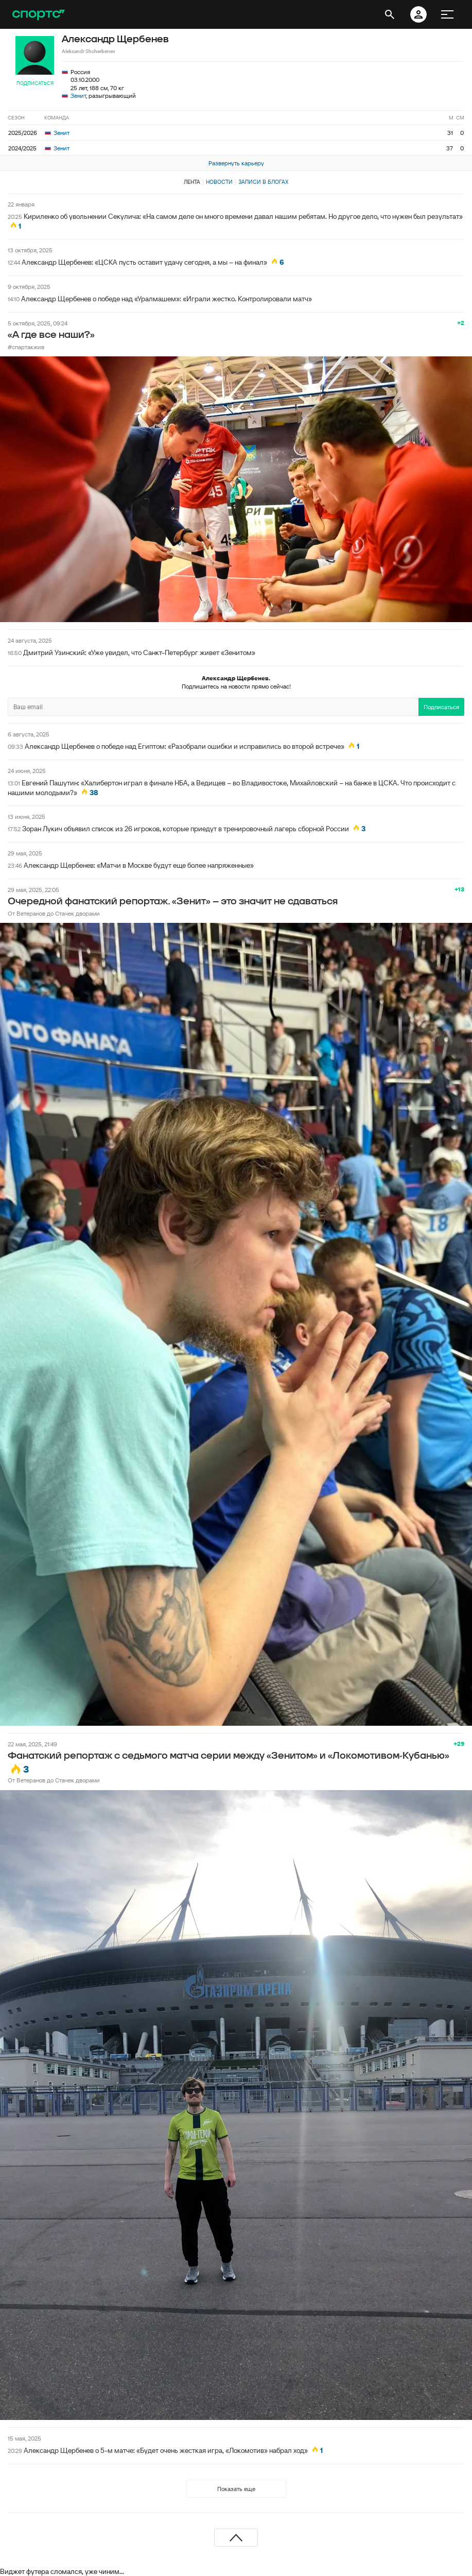 The width and height of the screenshot is (472, 2576). Describe the element at coordinates (26, 347) in the screenshot. I see `#спартакжив` at that location.